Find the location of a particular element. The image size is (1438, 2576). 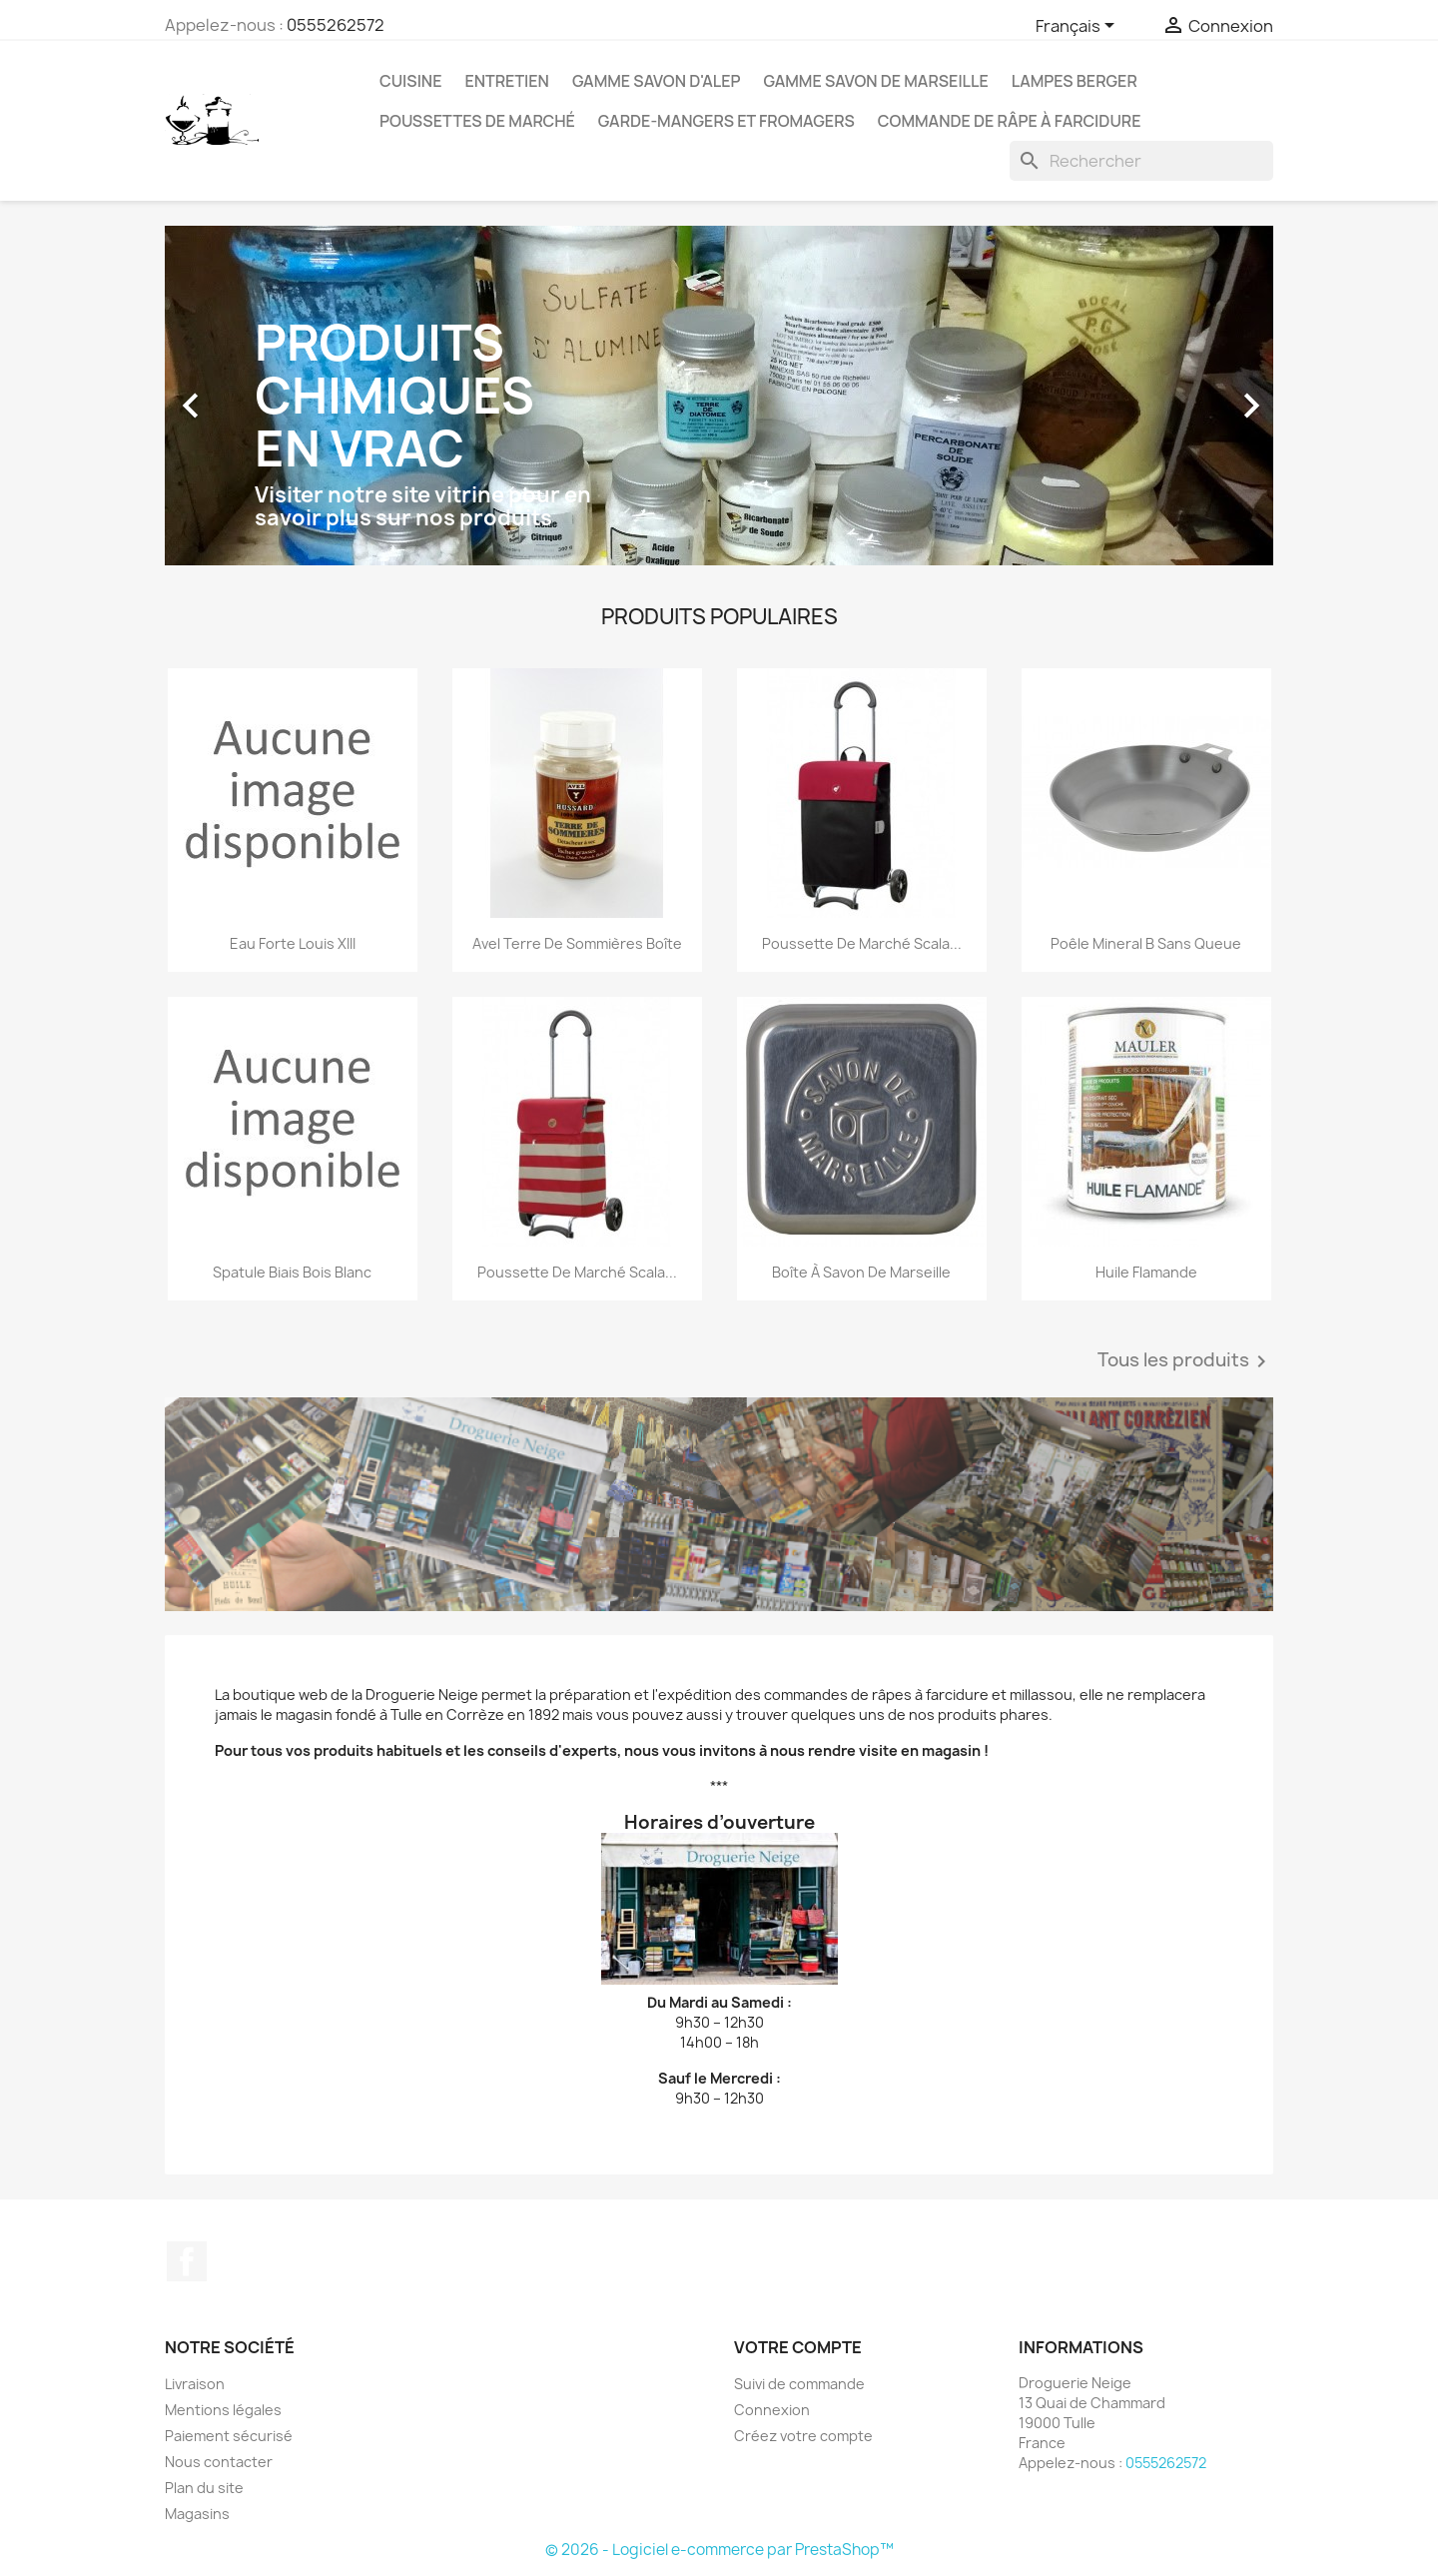

Poussette de marché Scala... is located at coordinates (862, 943).